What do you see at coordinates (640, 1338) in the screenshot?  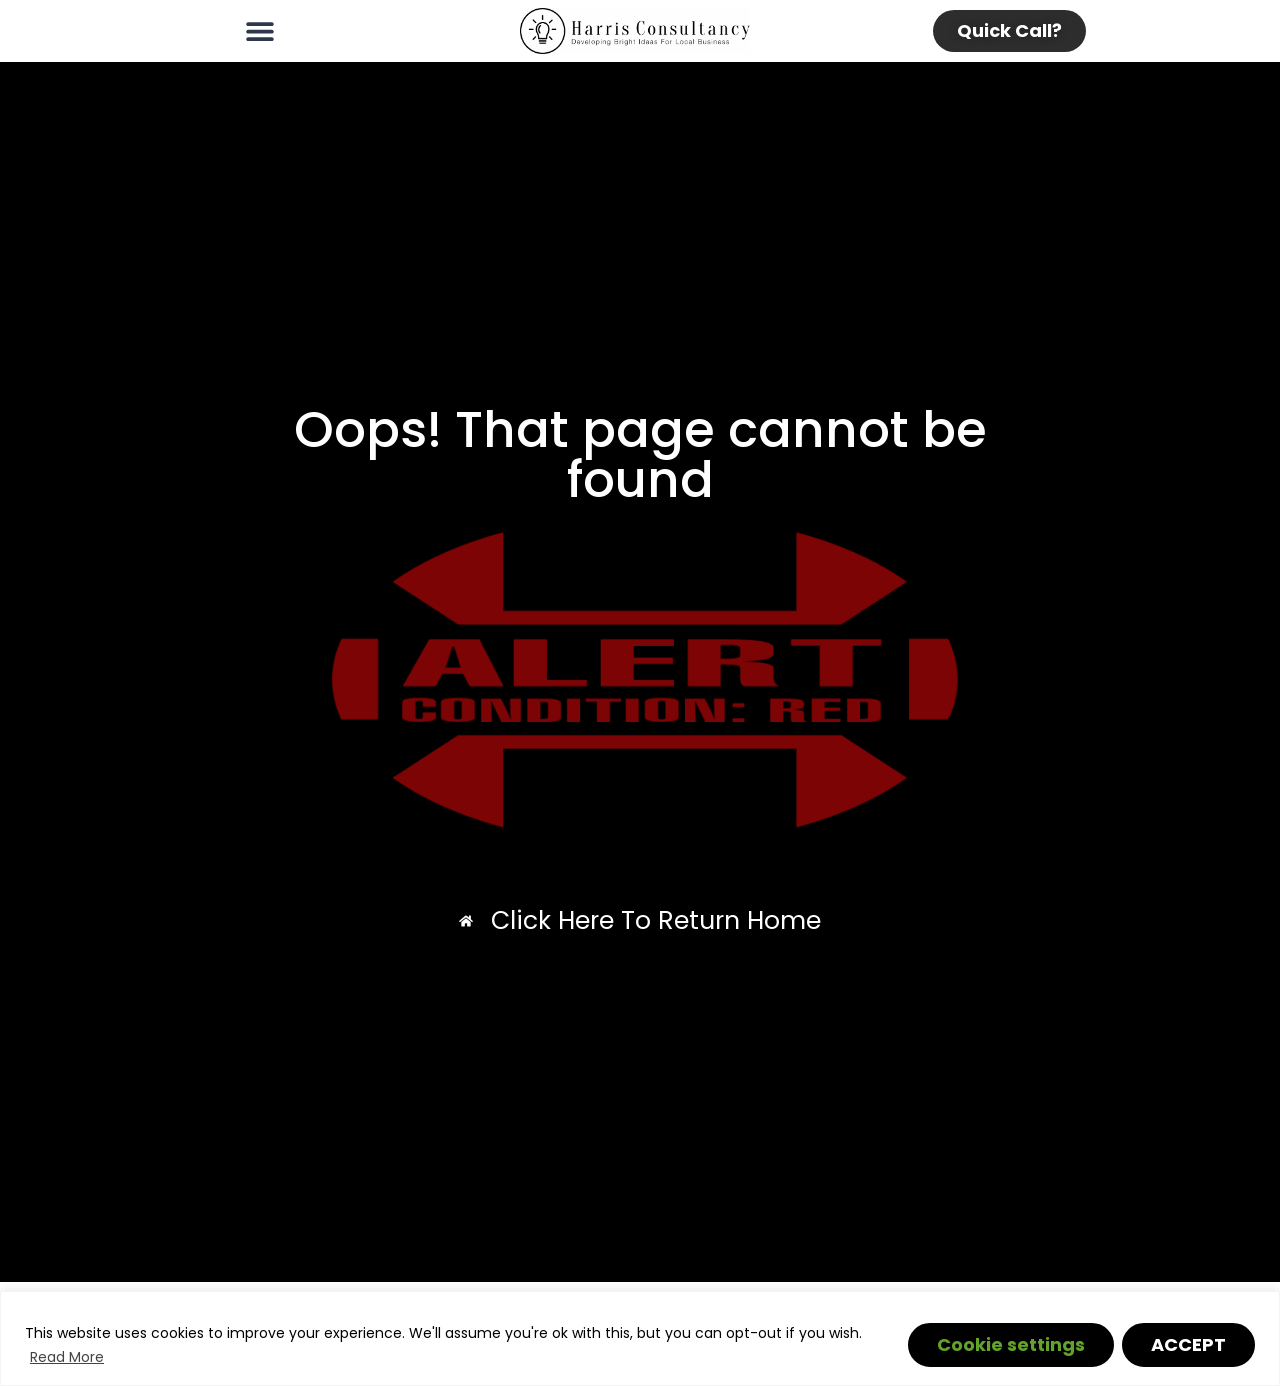 I see `[region]` at bounding box center [640, 1338].